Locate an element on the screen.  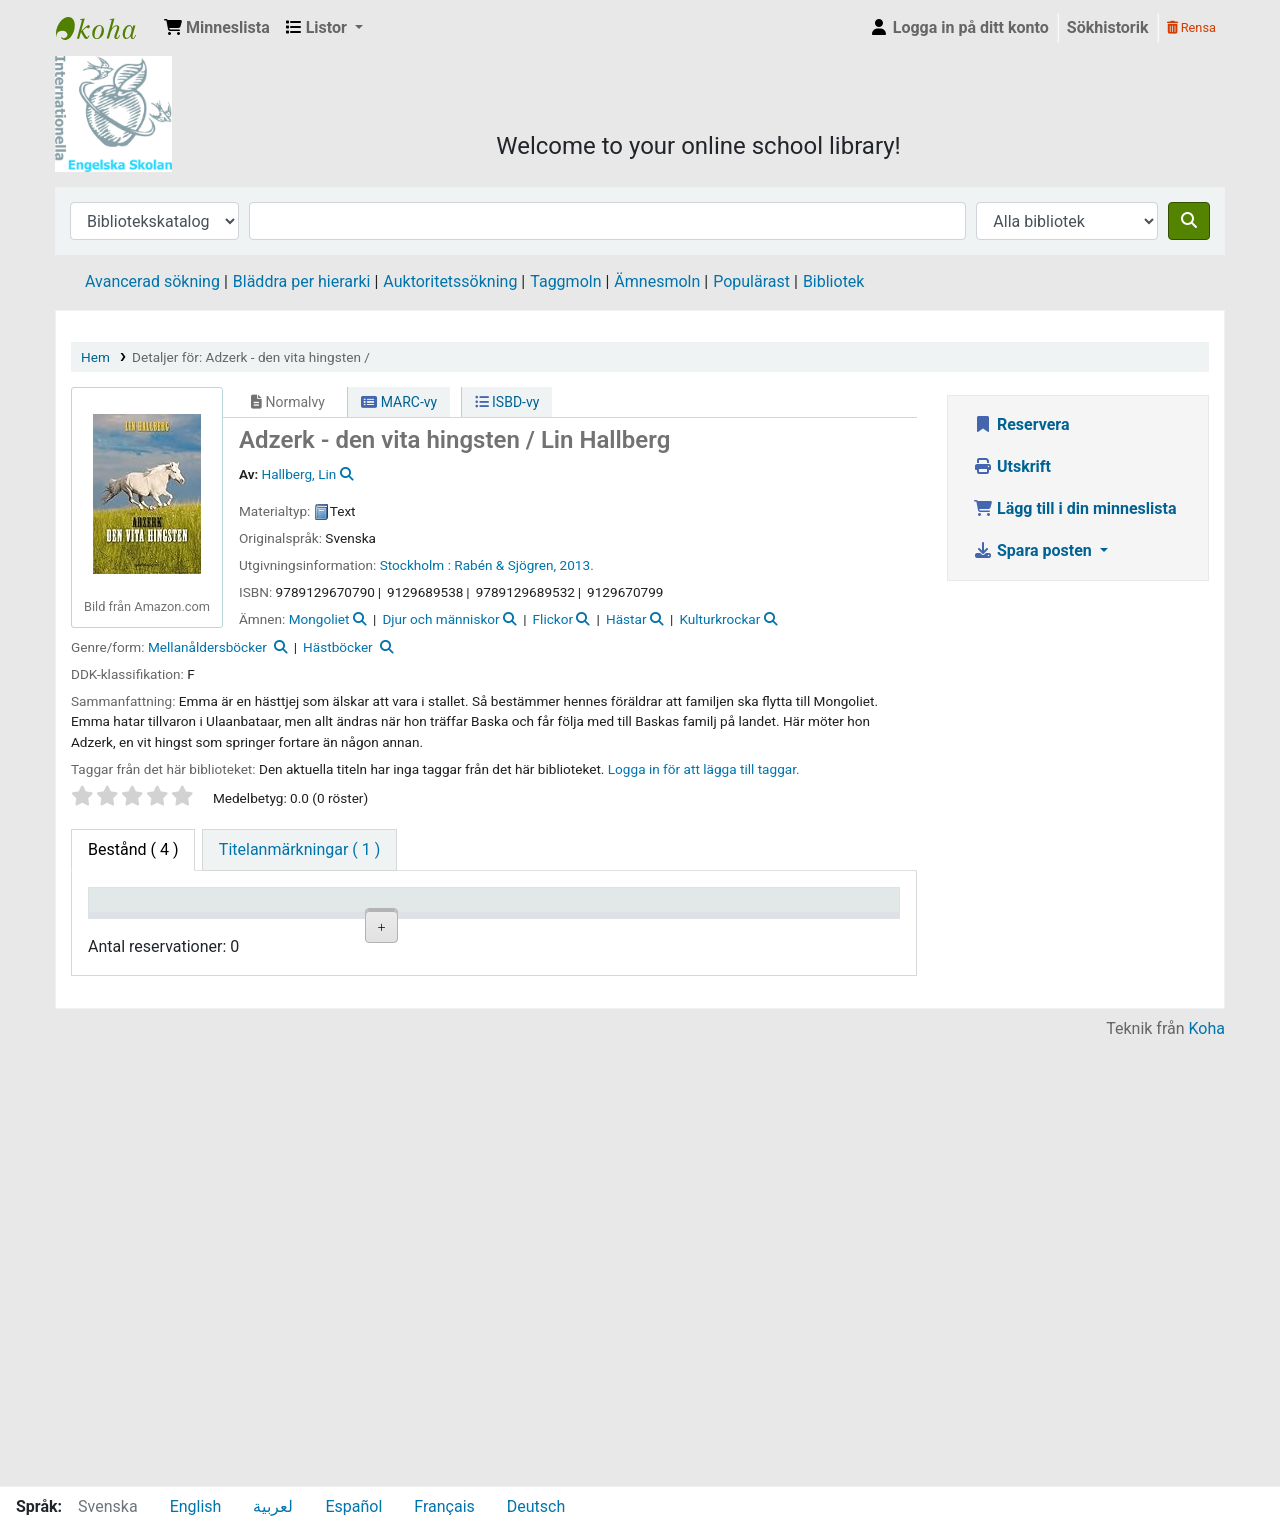
Mongoliet is located at coordinates (319, 619).